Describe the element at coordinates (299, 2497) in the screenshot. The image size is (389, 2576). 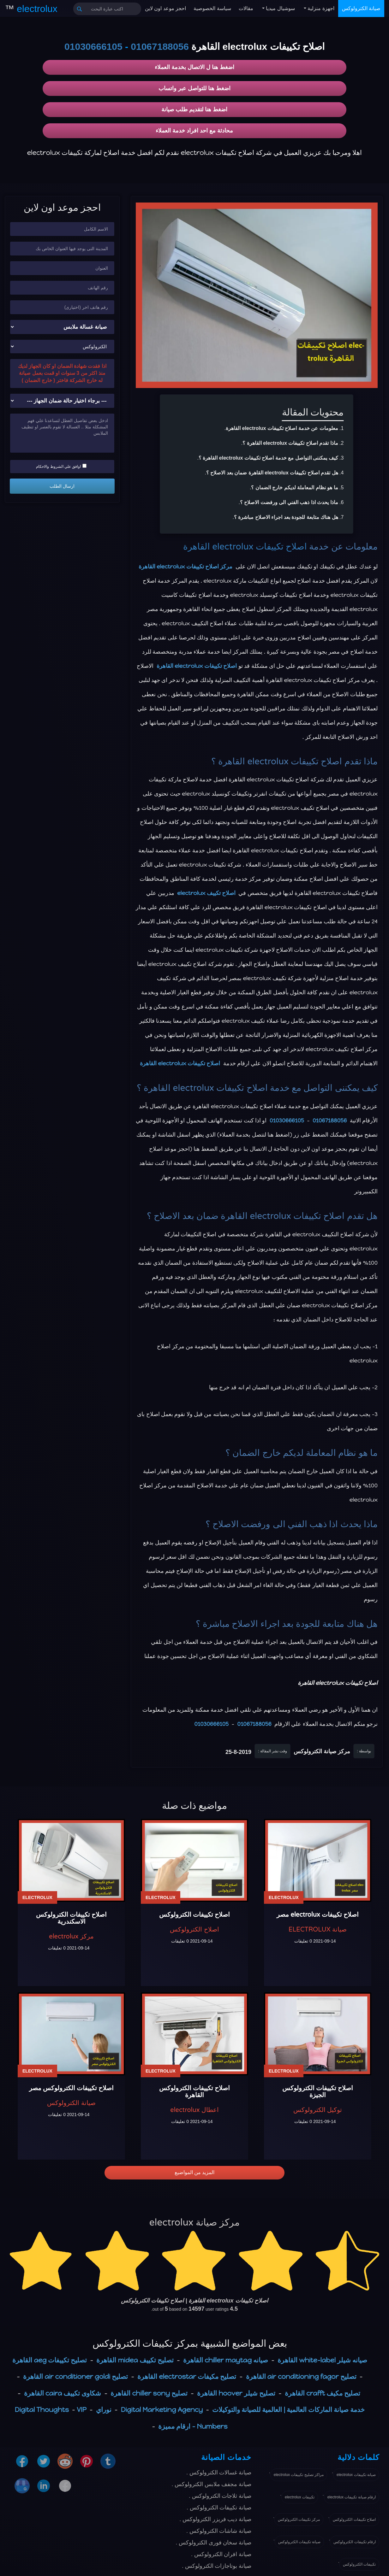
I see `تكييفات electrolux` at that location.